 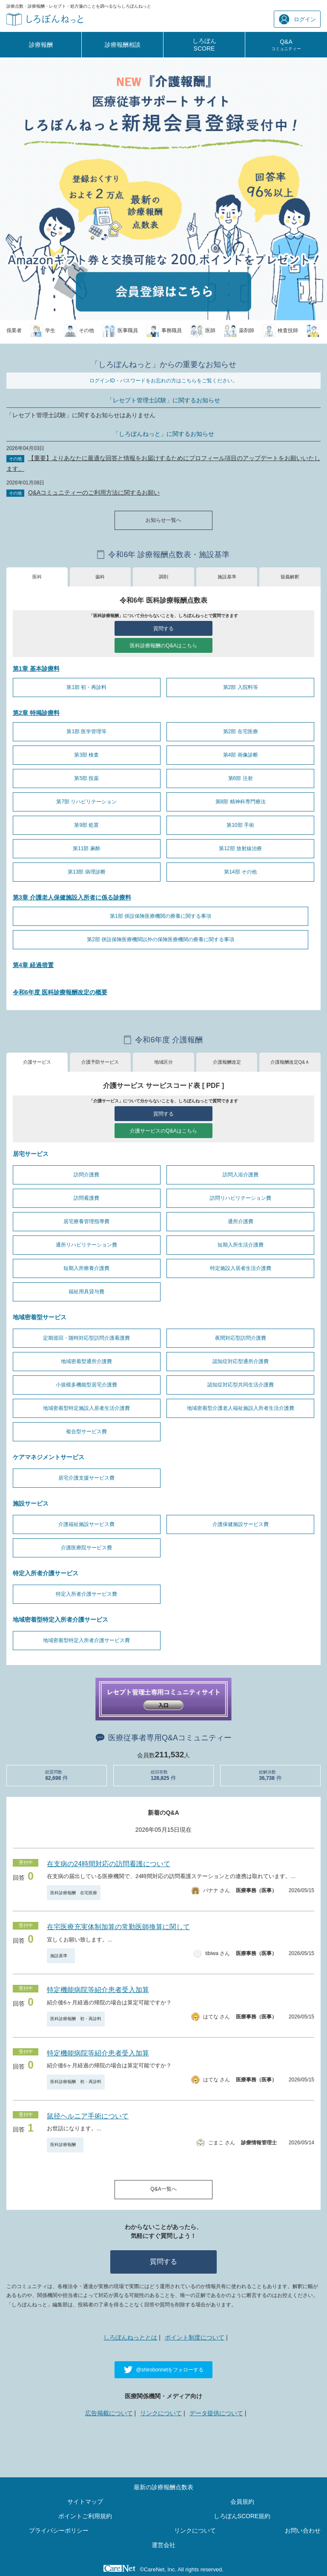 I want to click on ログイン, so click(x=297, y=19).